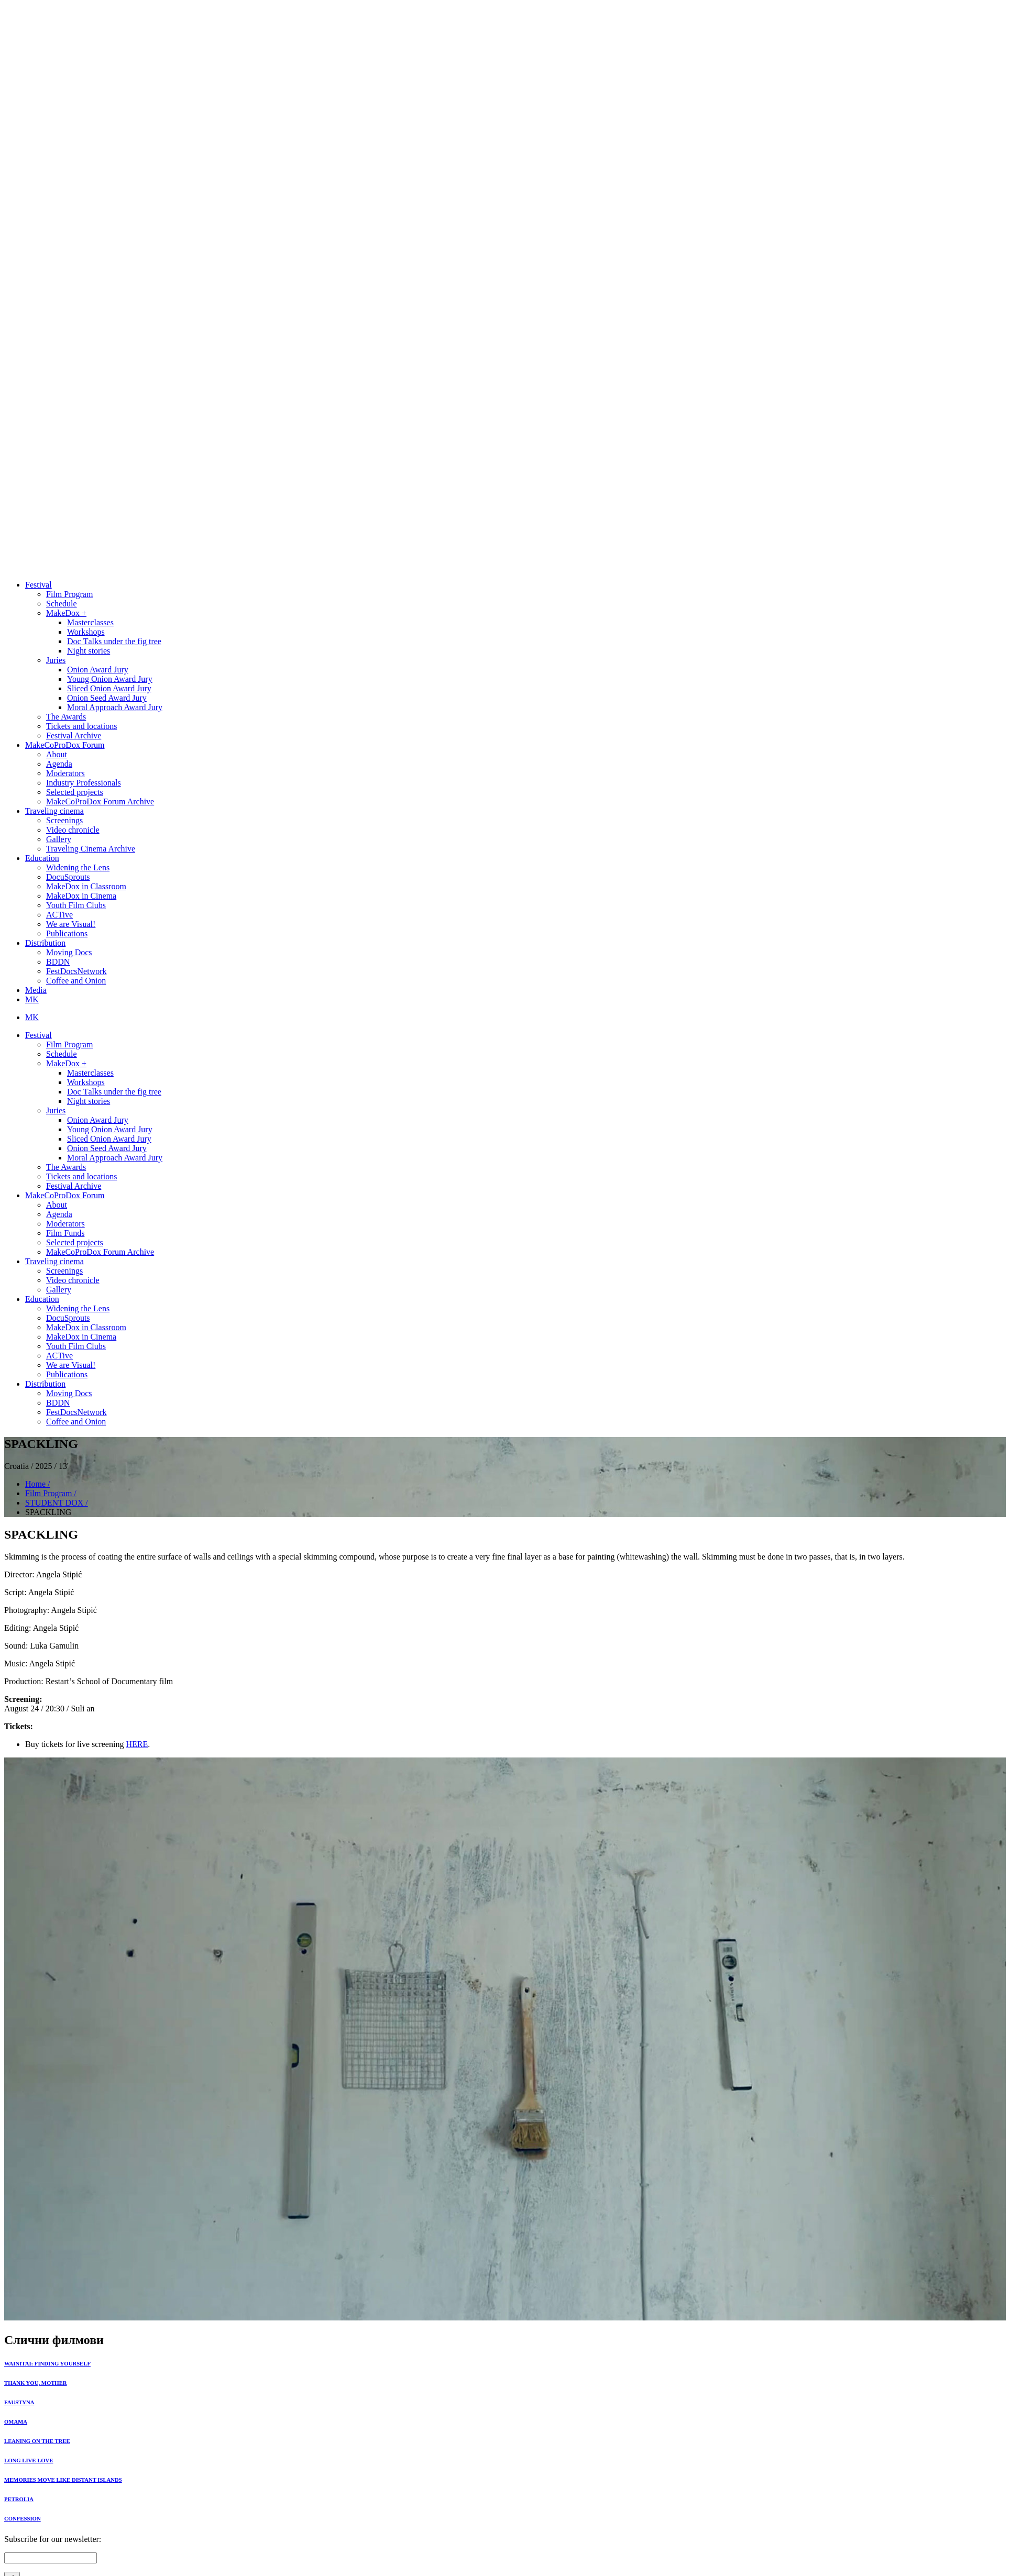  Describe the element at coordinates (70, 924) in the screenshot. I see `We are Visual!` at that location.